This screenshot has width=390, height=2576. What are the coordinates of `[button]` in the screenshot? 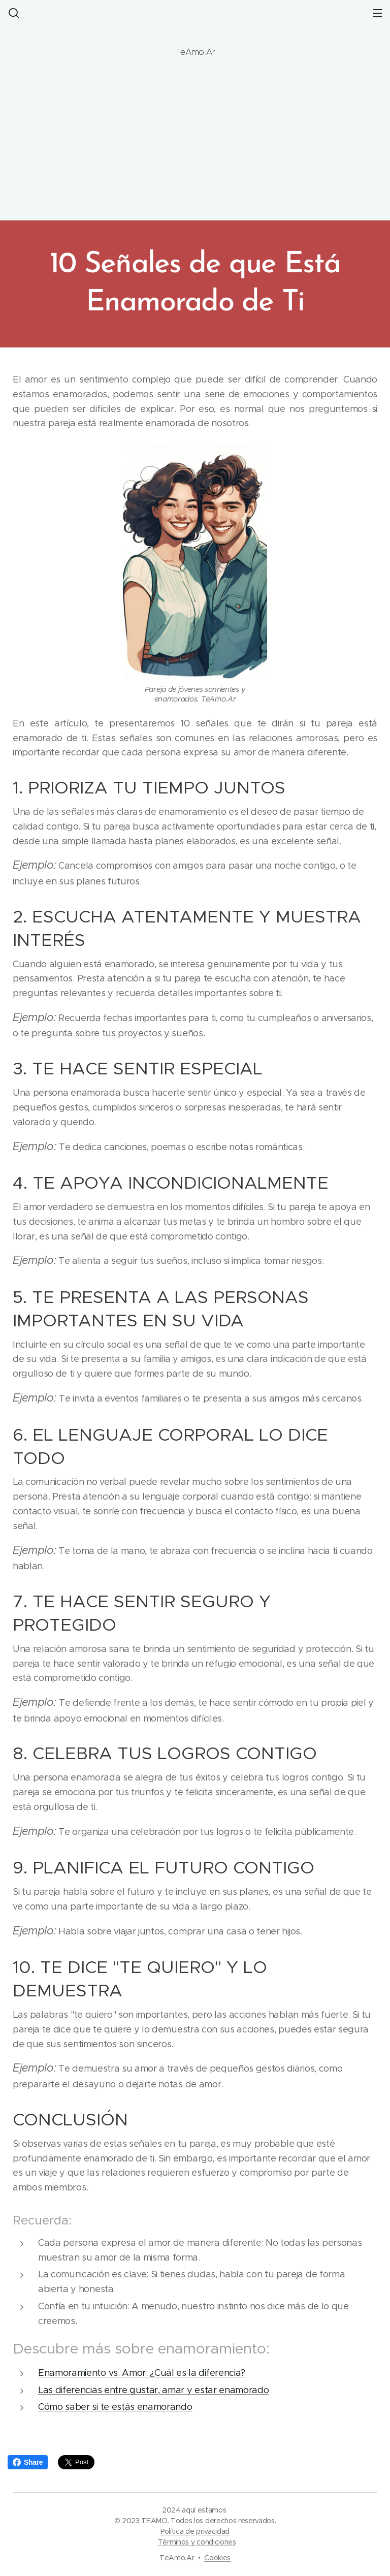 It's located at (13, 12).